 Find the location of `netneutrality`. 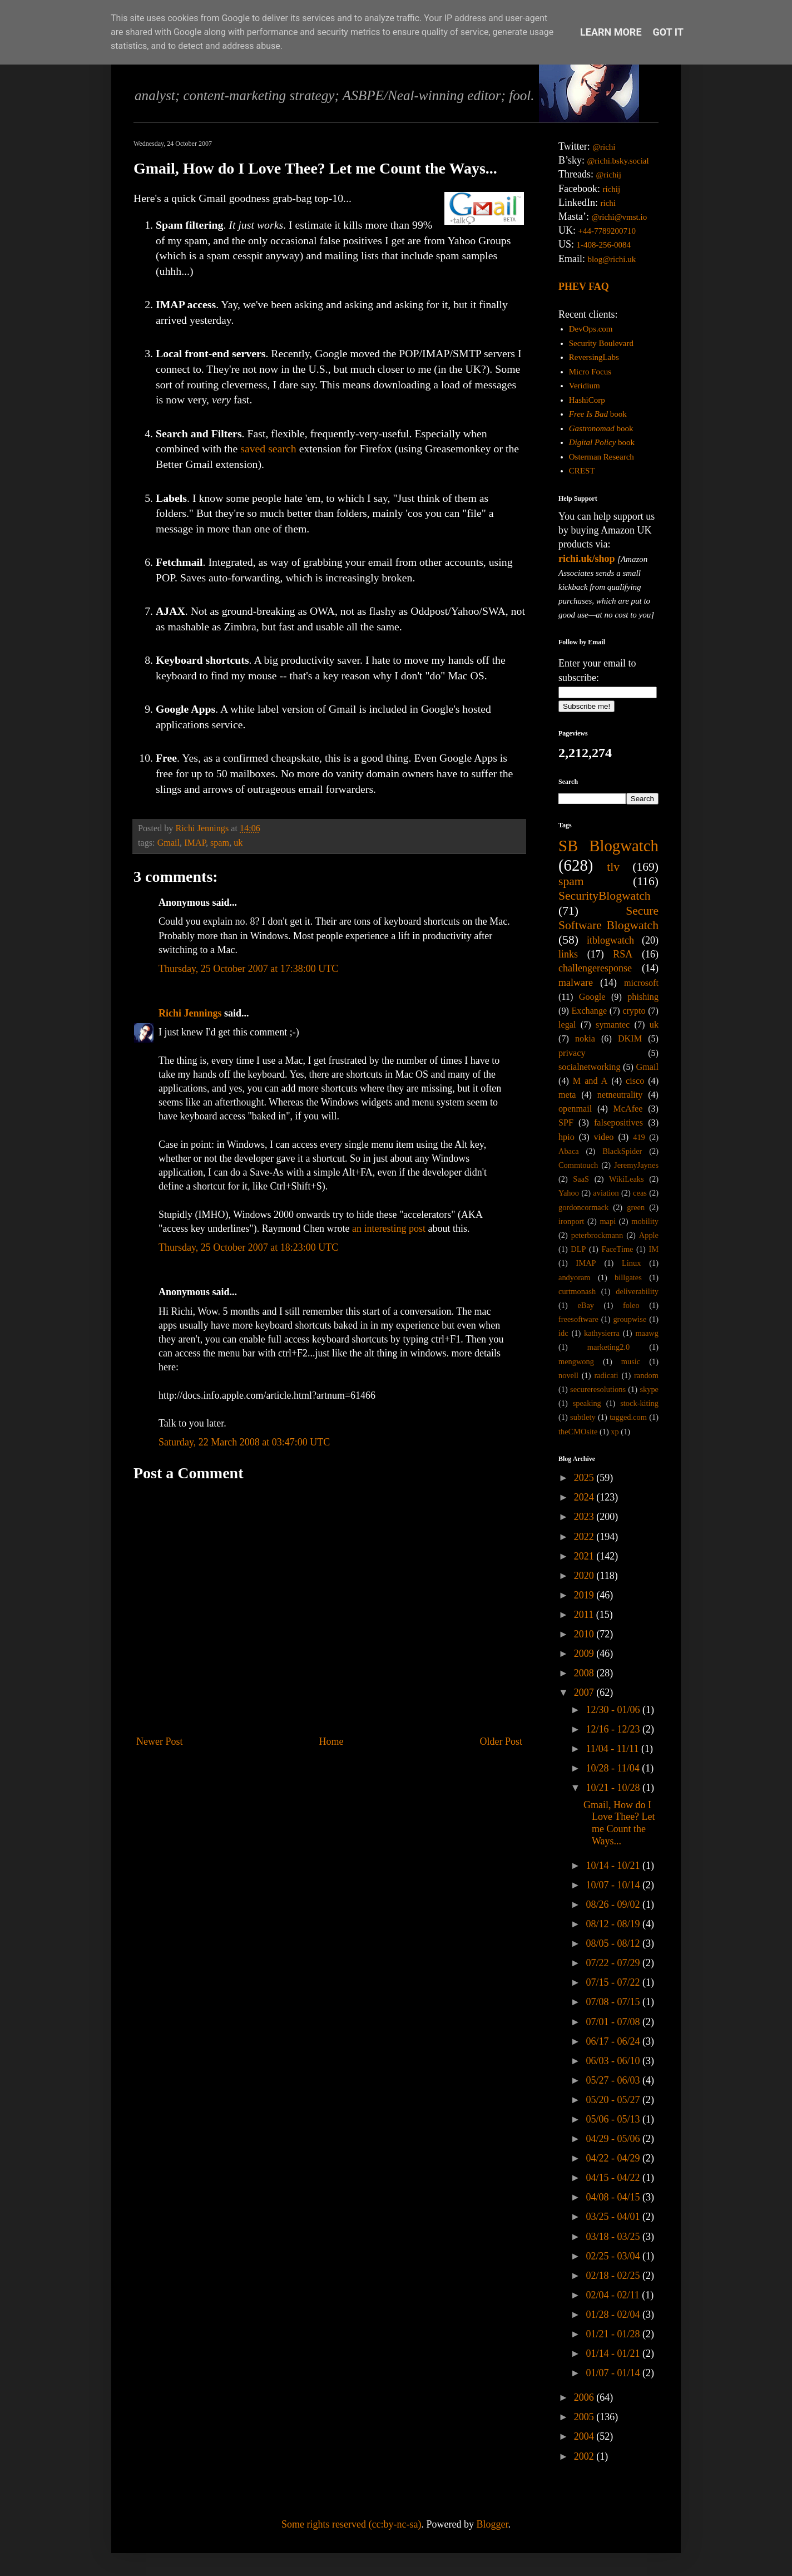

netneutrality is located at coordinates (620, 1095).